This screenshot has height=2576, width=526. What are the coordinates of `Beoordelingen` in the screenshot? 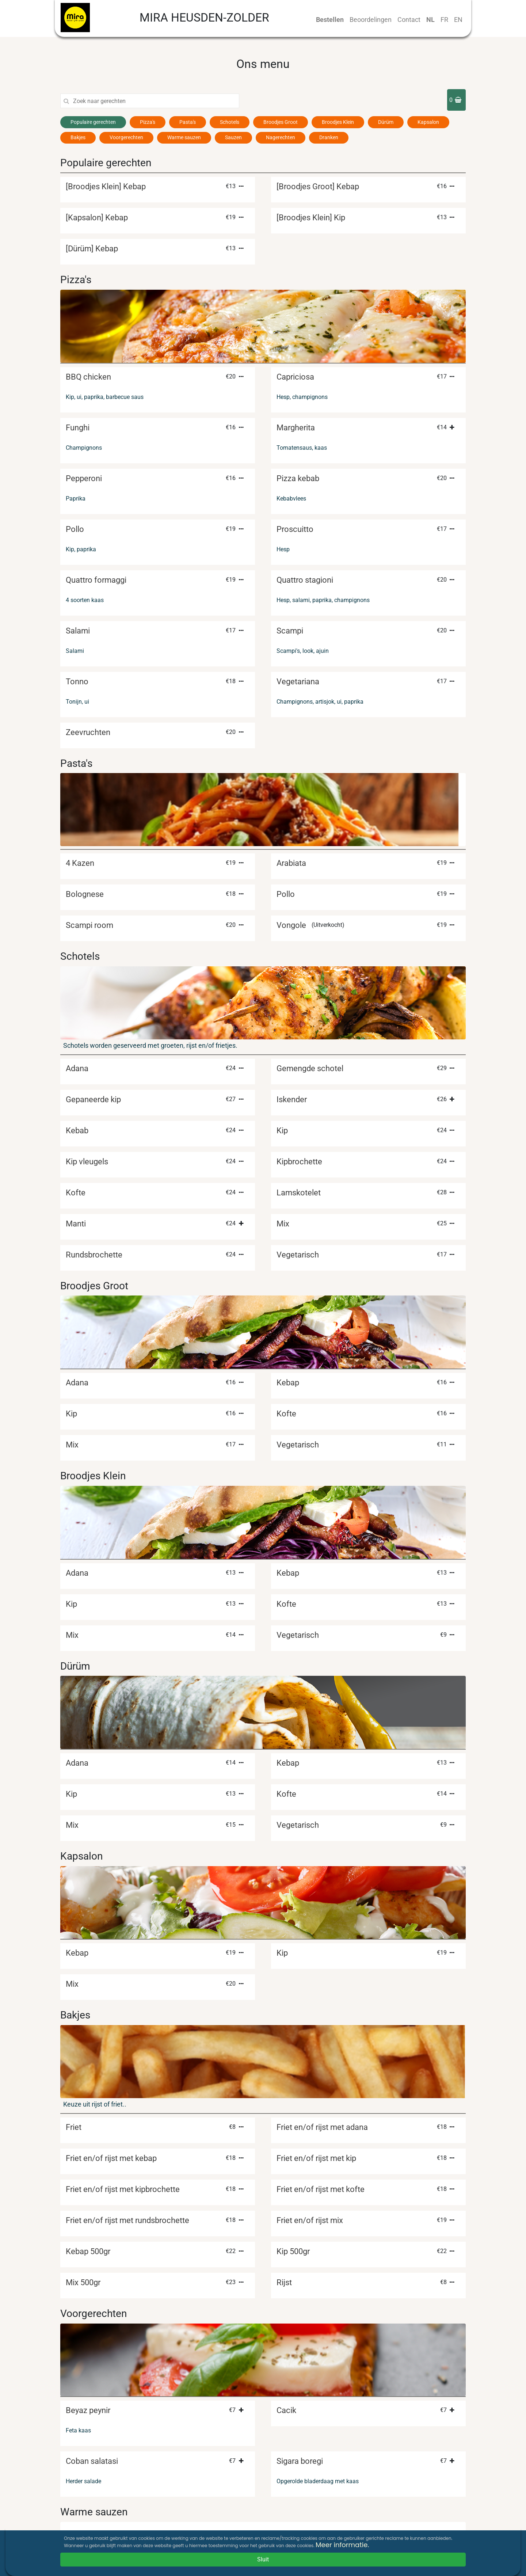 It's located at (371, 19).